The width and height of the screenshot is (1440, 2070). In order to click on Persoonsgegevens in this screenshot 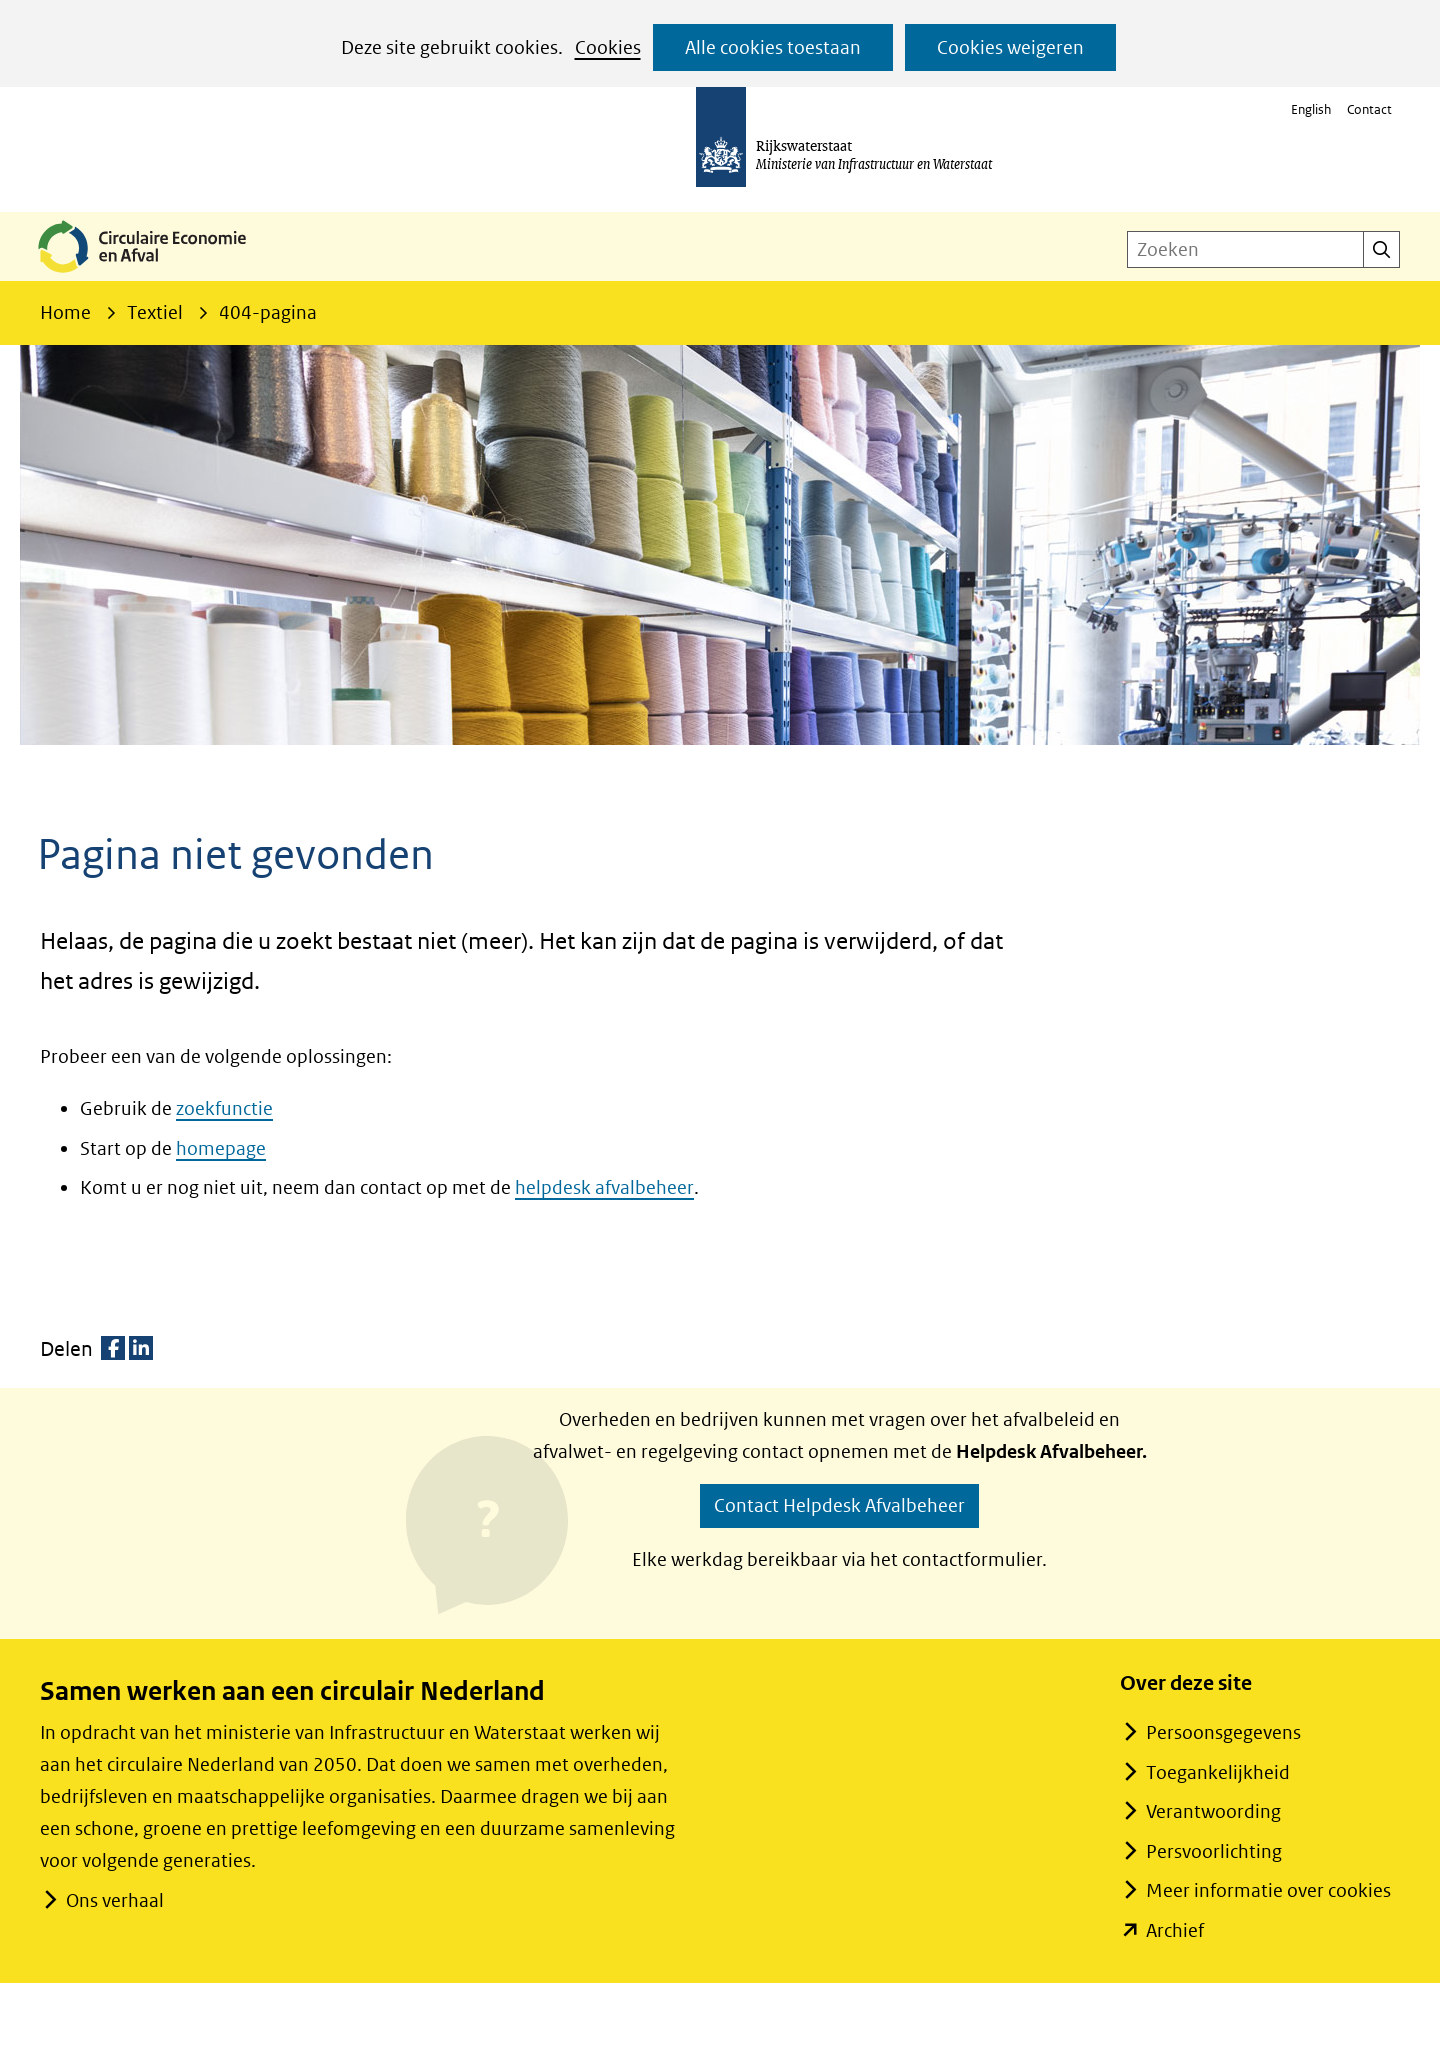, I will do `click(1223, 1732)`.